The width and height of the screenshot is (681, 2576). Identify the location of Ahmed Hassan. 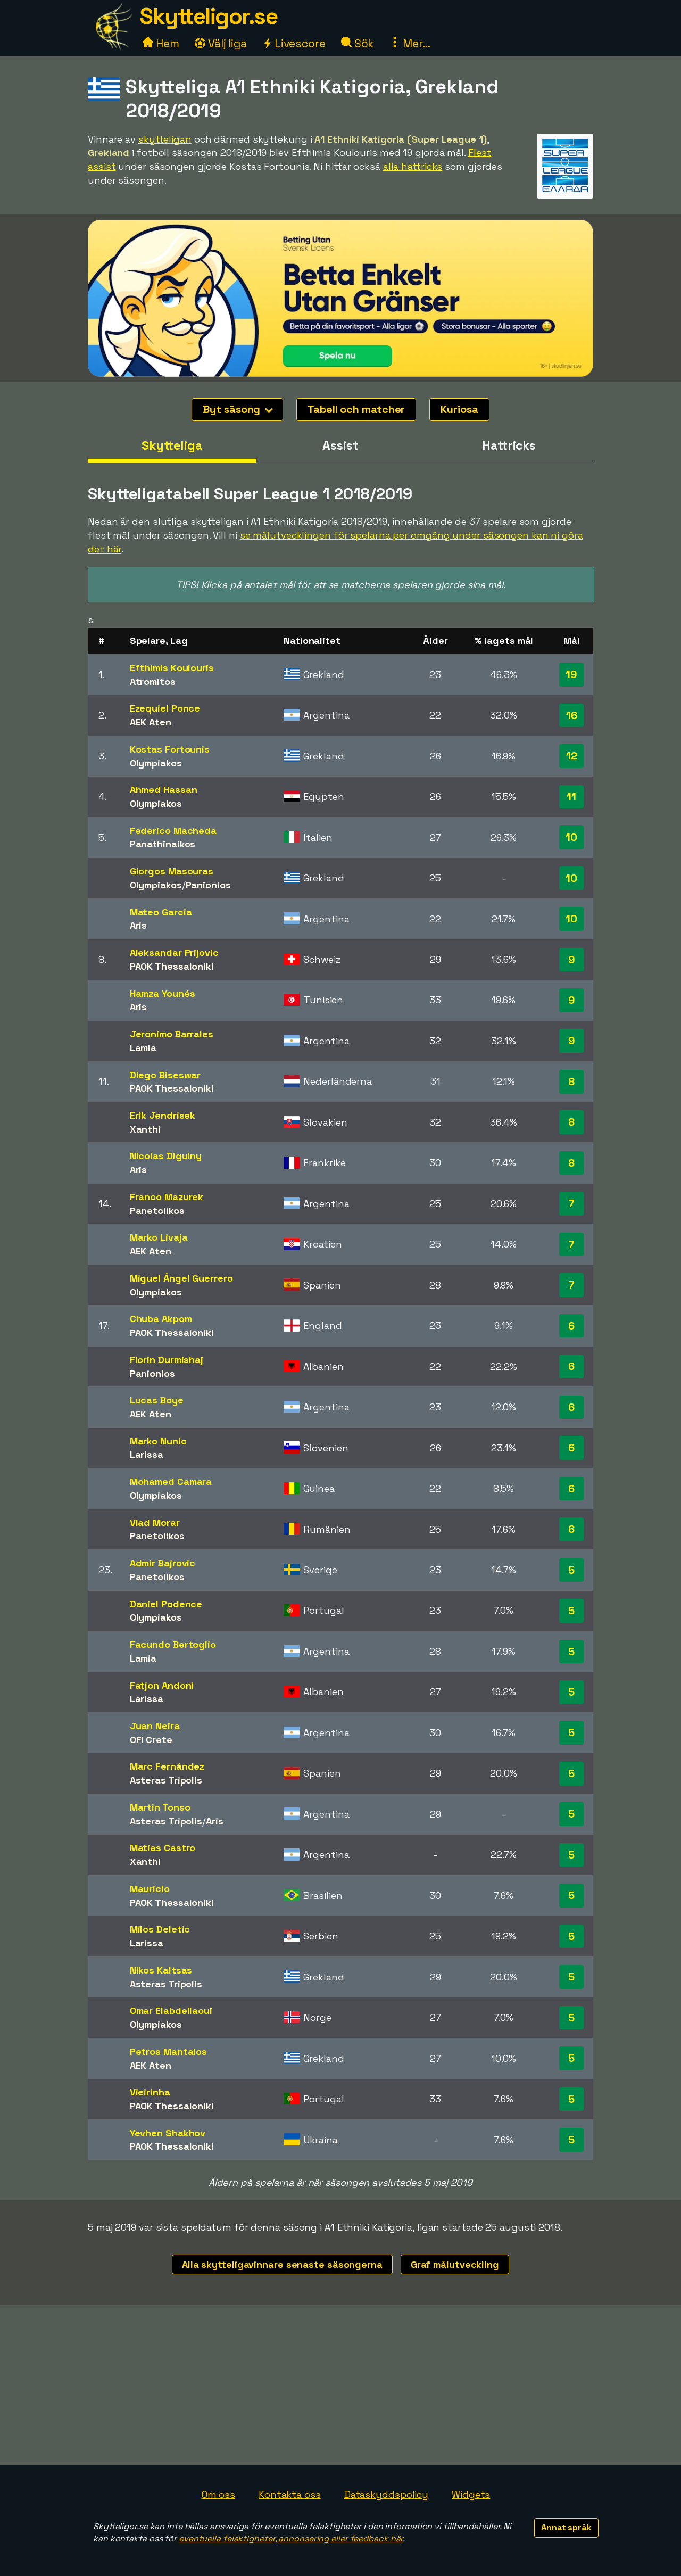
(163, 789).